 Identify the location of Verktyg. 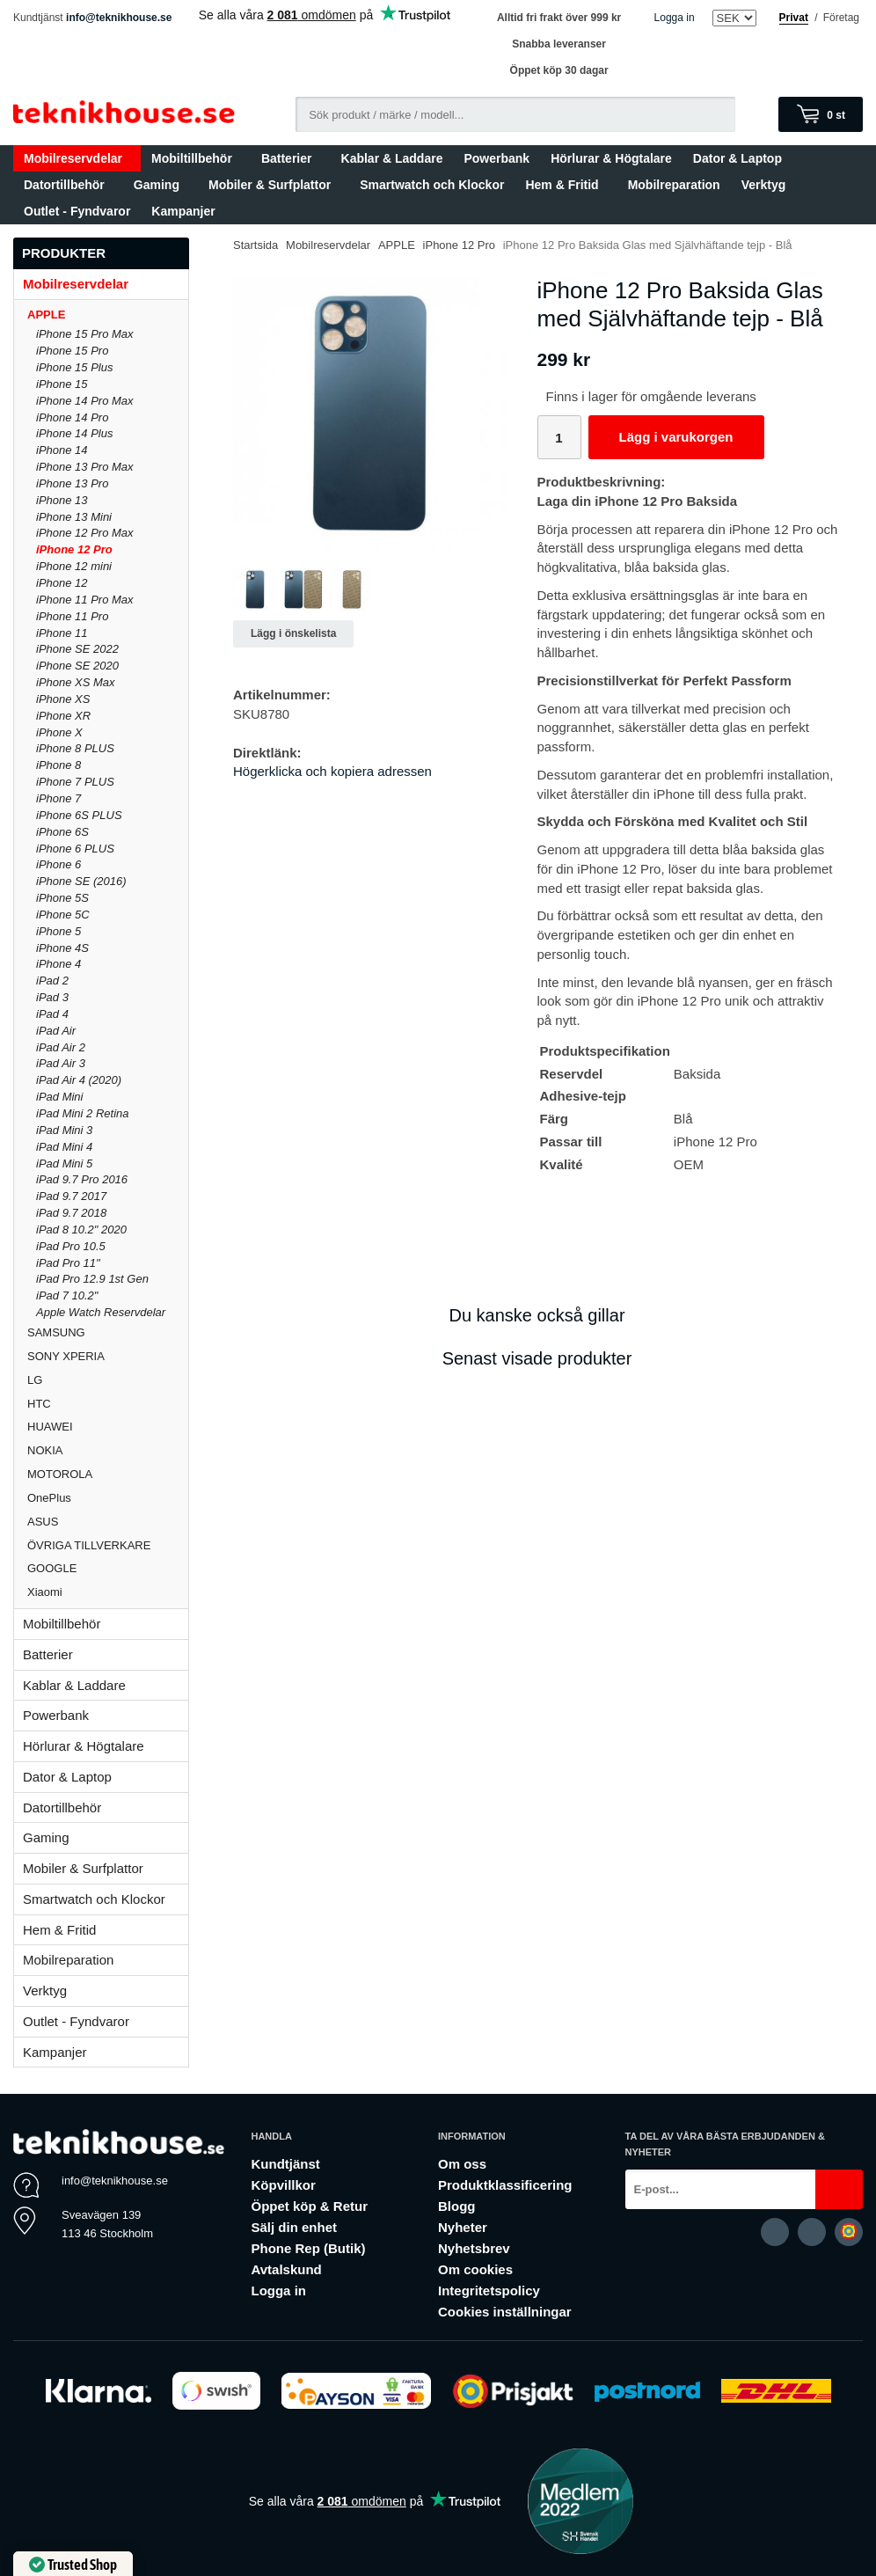
(763, 185).